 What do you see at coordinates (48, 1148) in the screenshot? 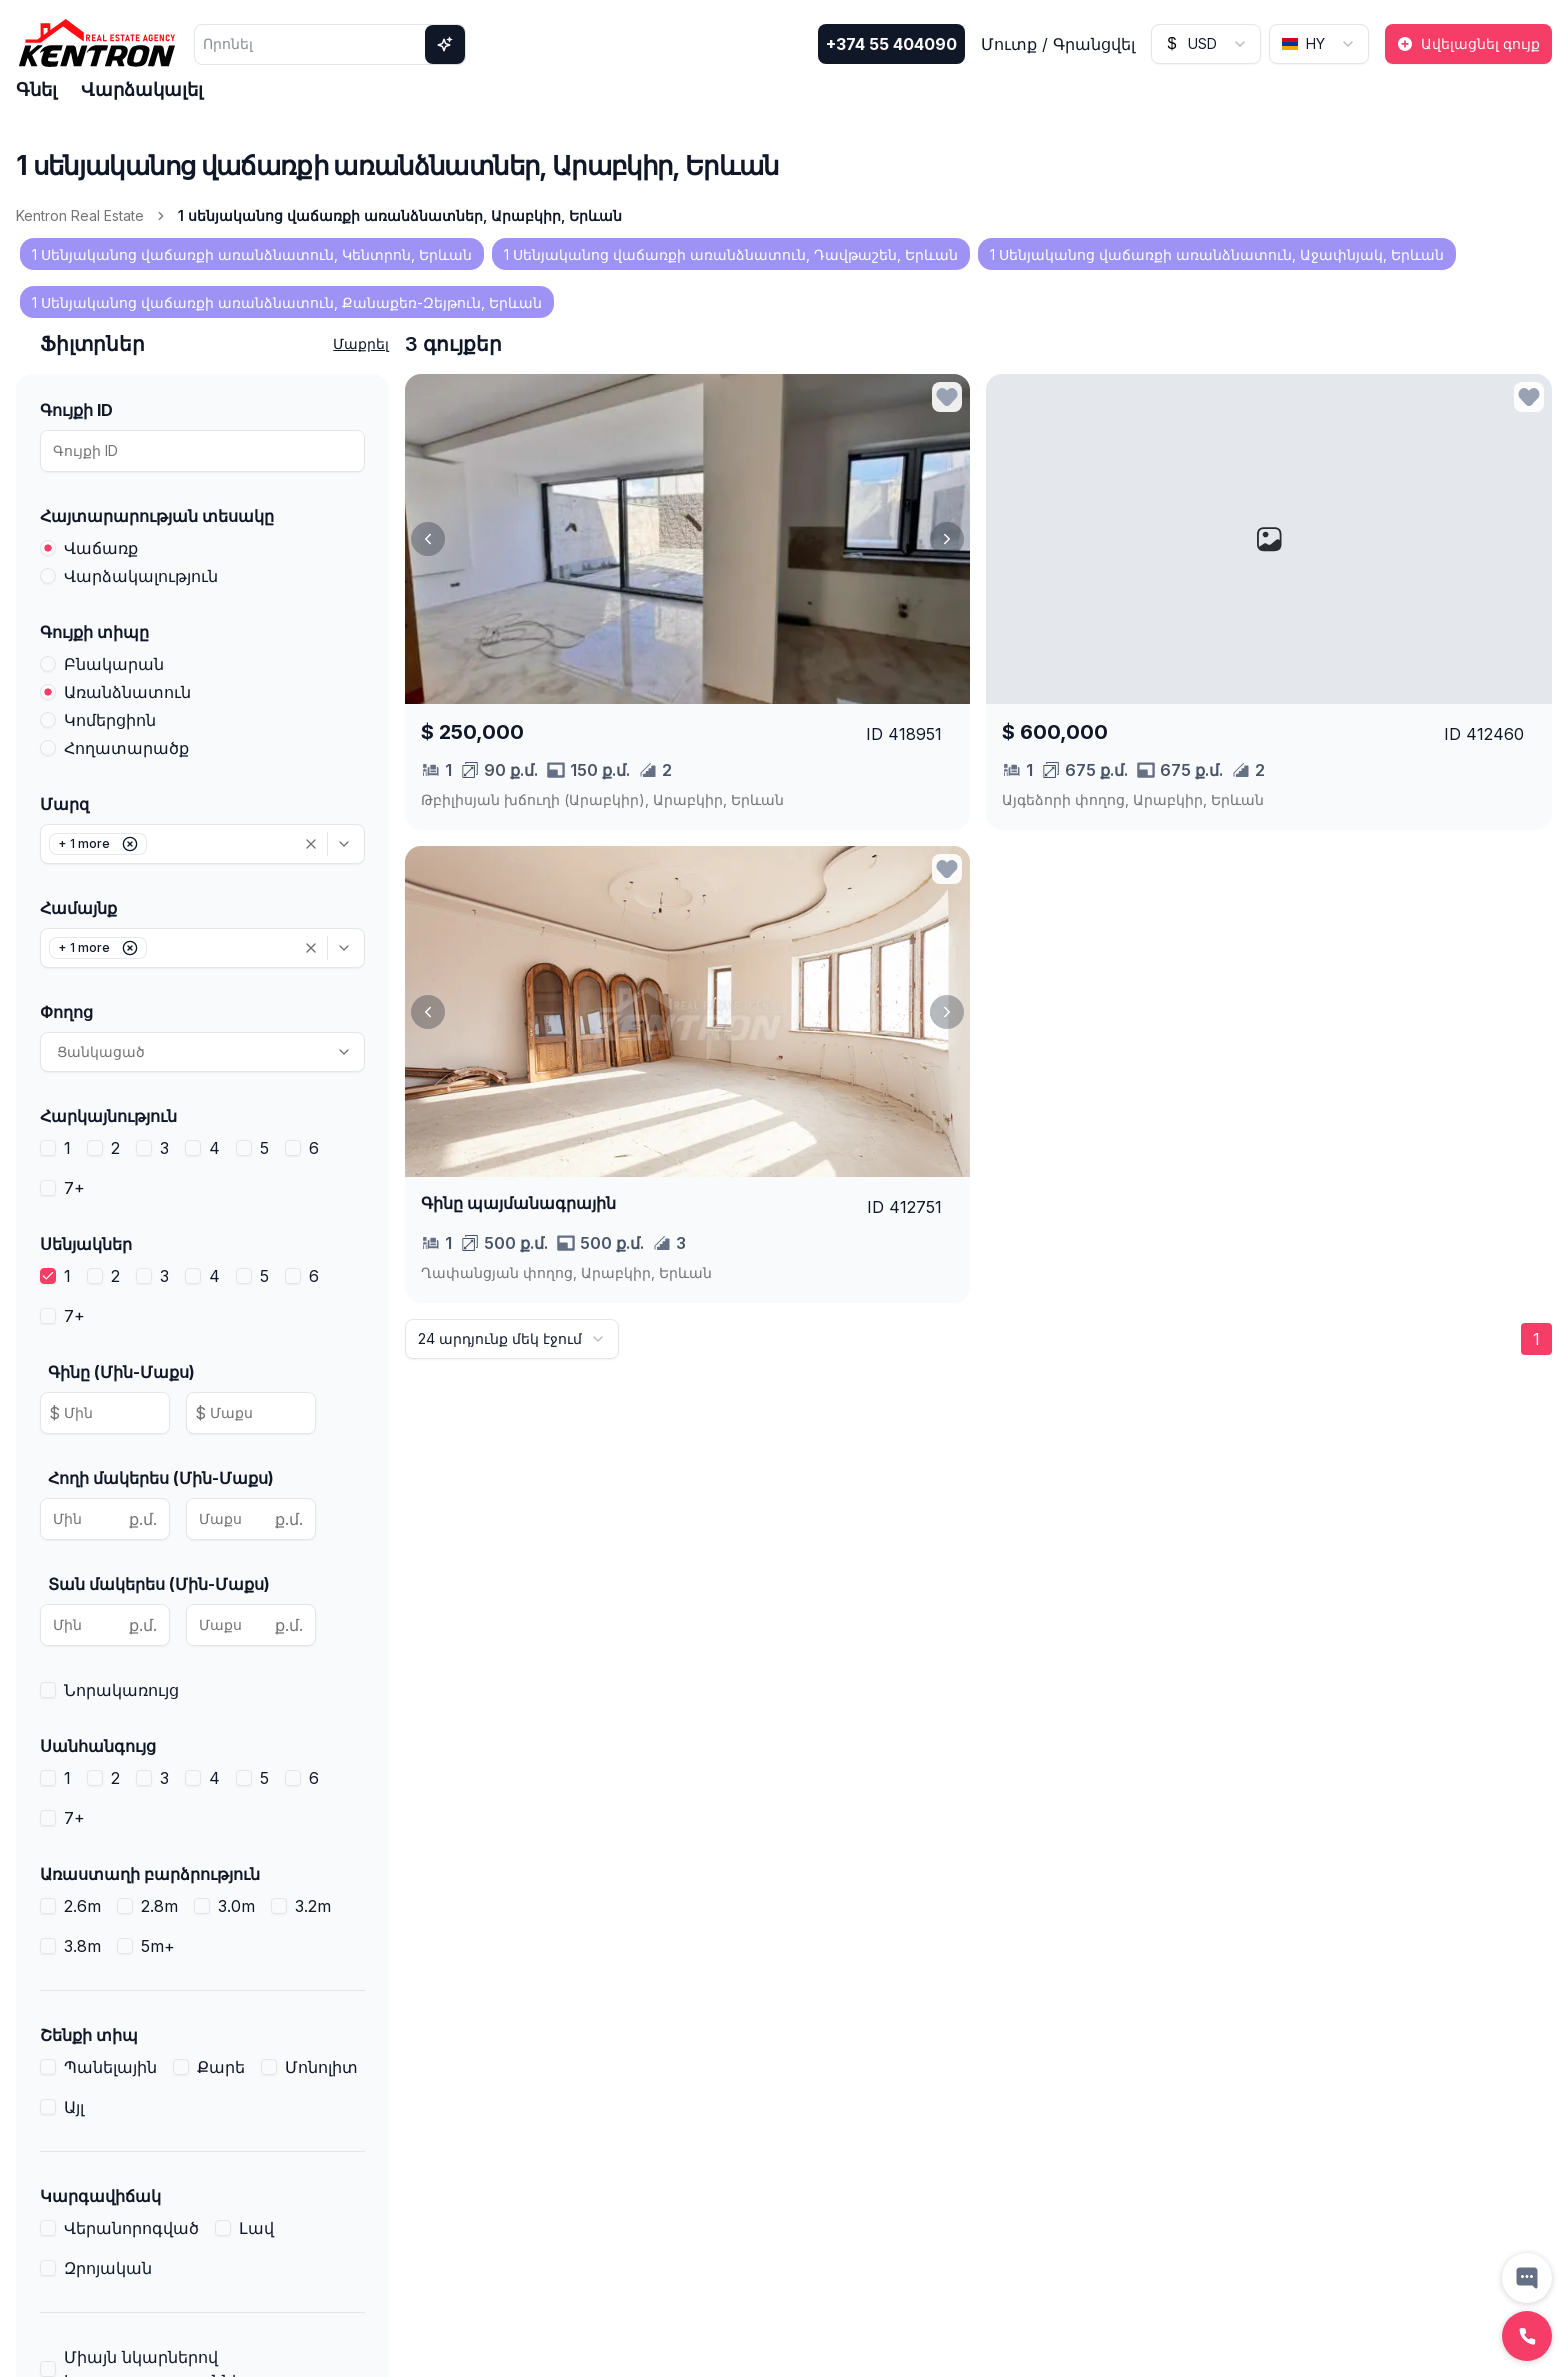
I see `[checkbox]` at bounding box center [48, 1148].